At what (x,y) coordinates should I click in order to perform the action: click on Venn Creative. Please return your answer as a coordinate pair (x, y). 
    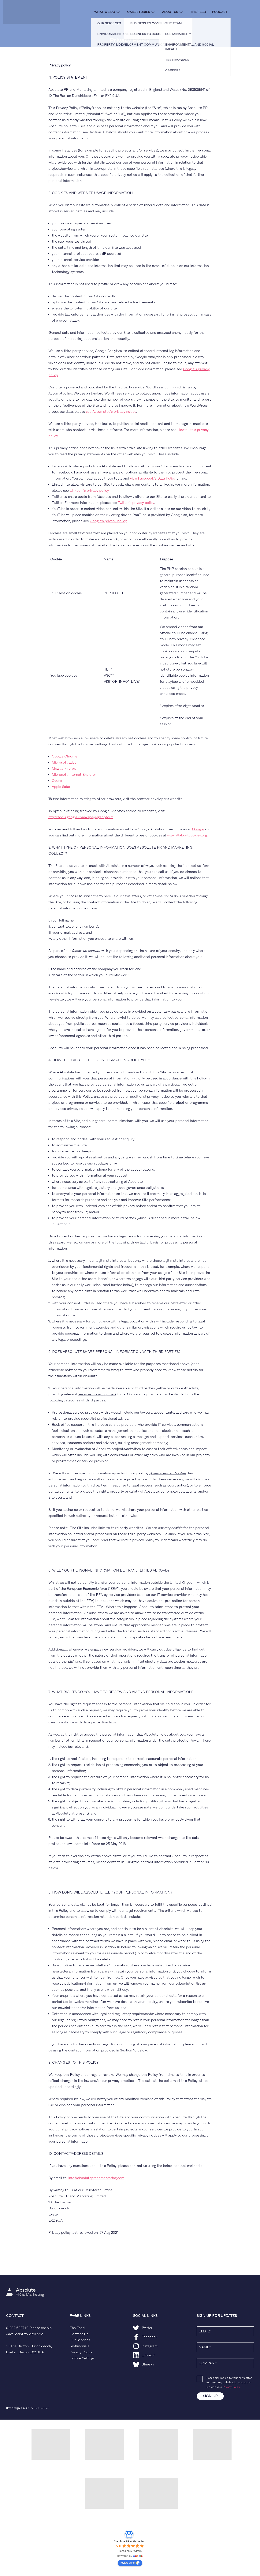
    Looking at the image, I should click on (40, 2408).